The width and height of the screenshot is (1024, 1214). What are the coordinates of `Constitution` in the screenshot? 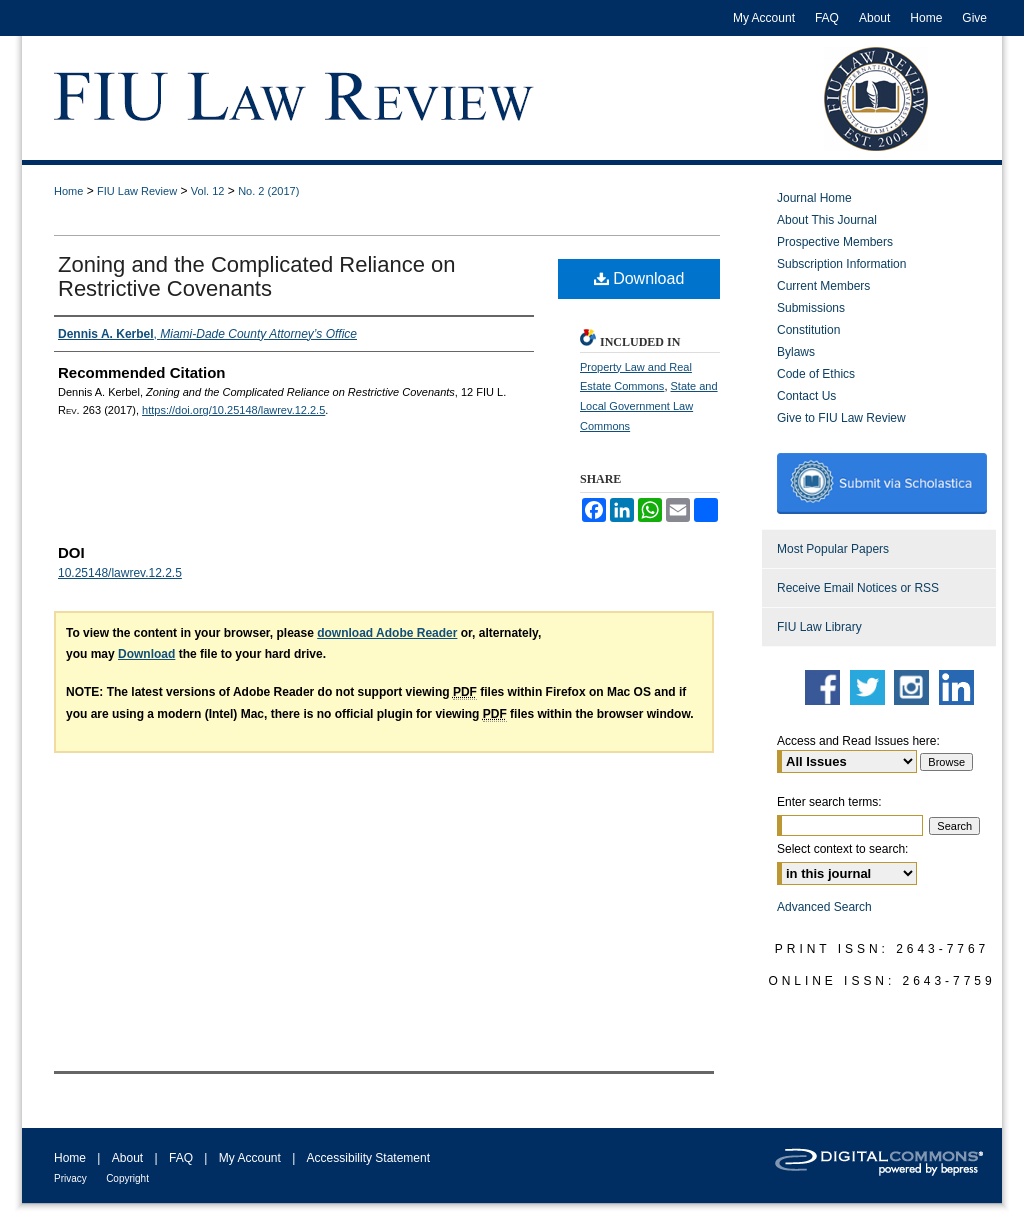 It's located at (808, 330).